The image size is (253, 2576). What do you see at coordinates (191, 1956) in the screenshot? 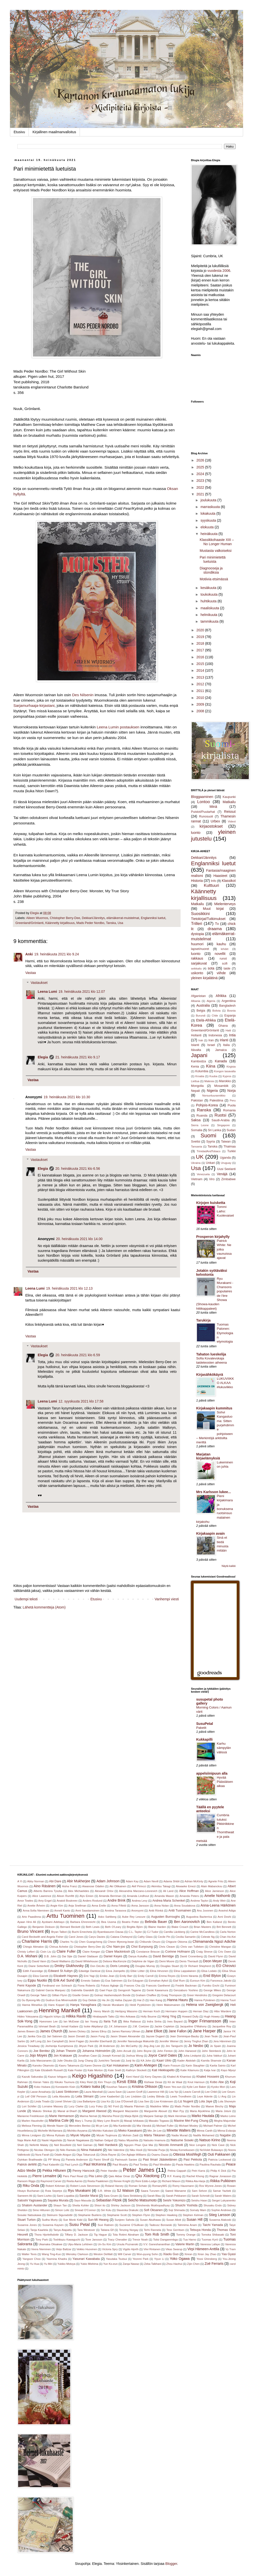
I see `David Cronenberg` at bounding box center [191, 1956].